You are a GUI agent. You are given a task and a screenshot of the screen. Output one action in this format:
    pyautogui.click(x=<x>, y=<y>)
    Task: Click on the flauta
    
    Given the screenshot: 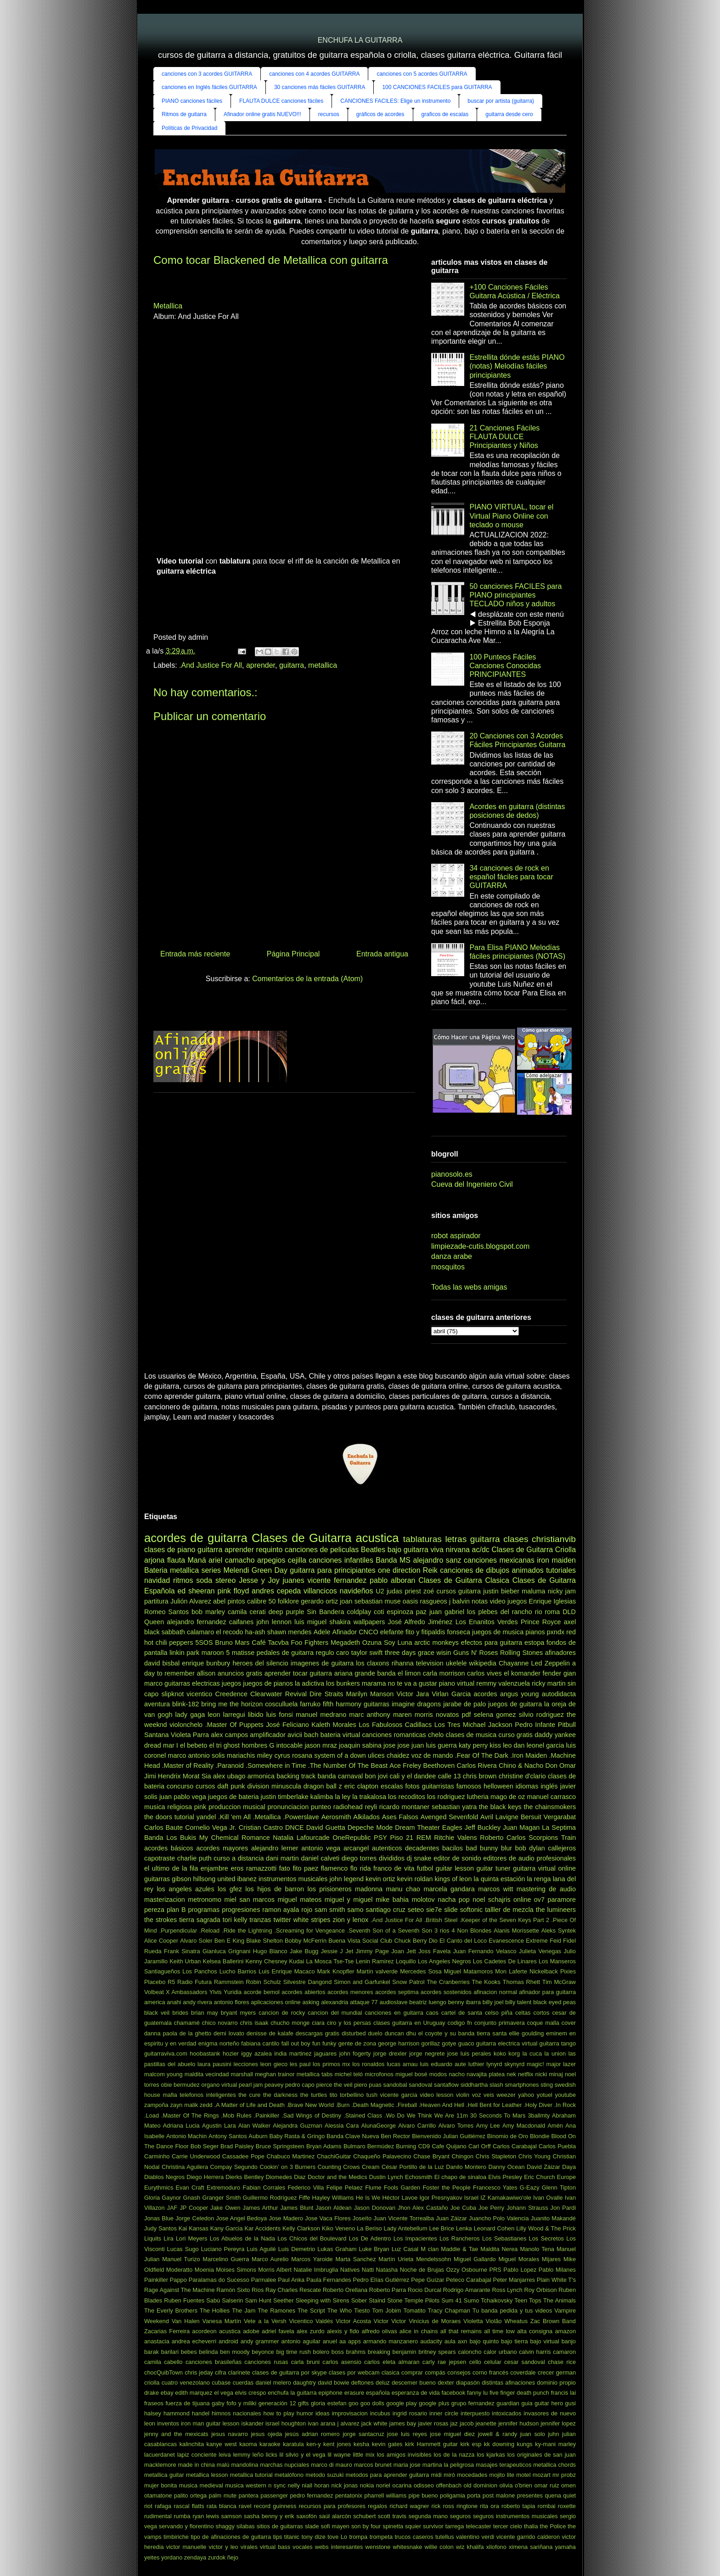 What is the action you would take?
    pyautogui.click(x=176, y=1560)
    